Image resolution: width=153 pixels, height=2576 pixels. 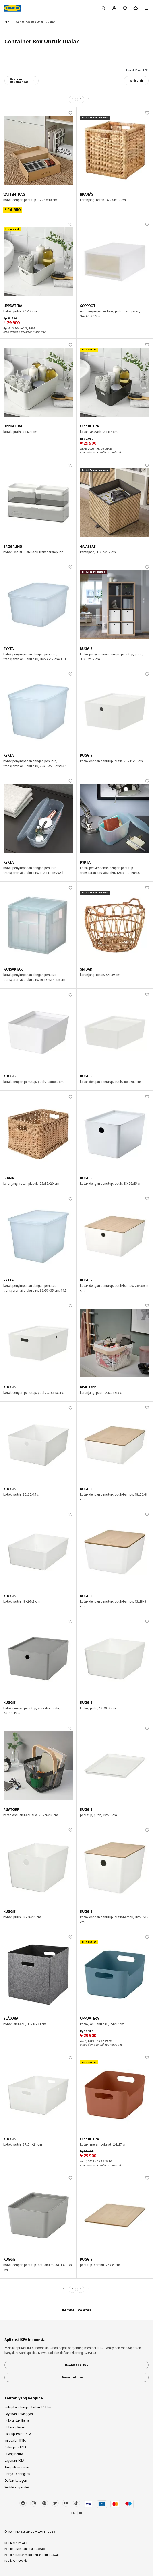 I want to click on [Berikutnya], so click(x=89, y=99).